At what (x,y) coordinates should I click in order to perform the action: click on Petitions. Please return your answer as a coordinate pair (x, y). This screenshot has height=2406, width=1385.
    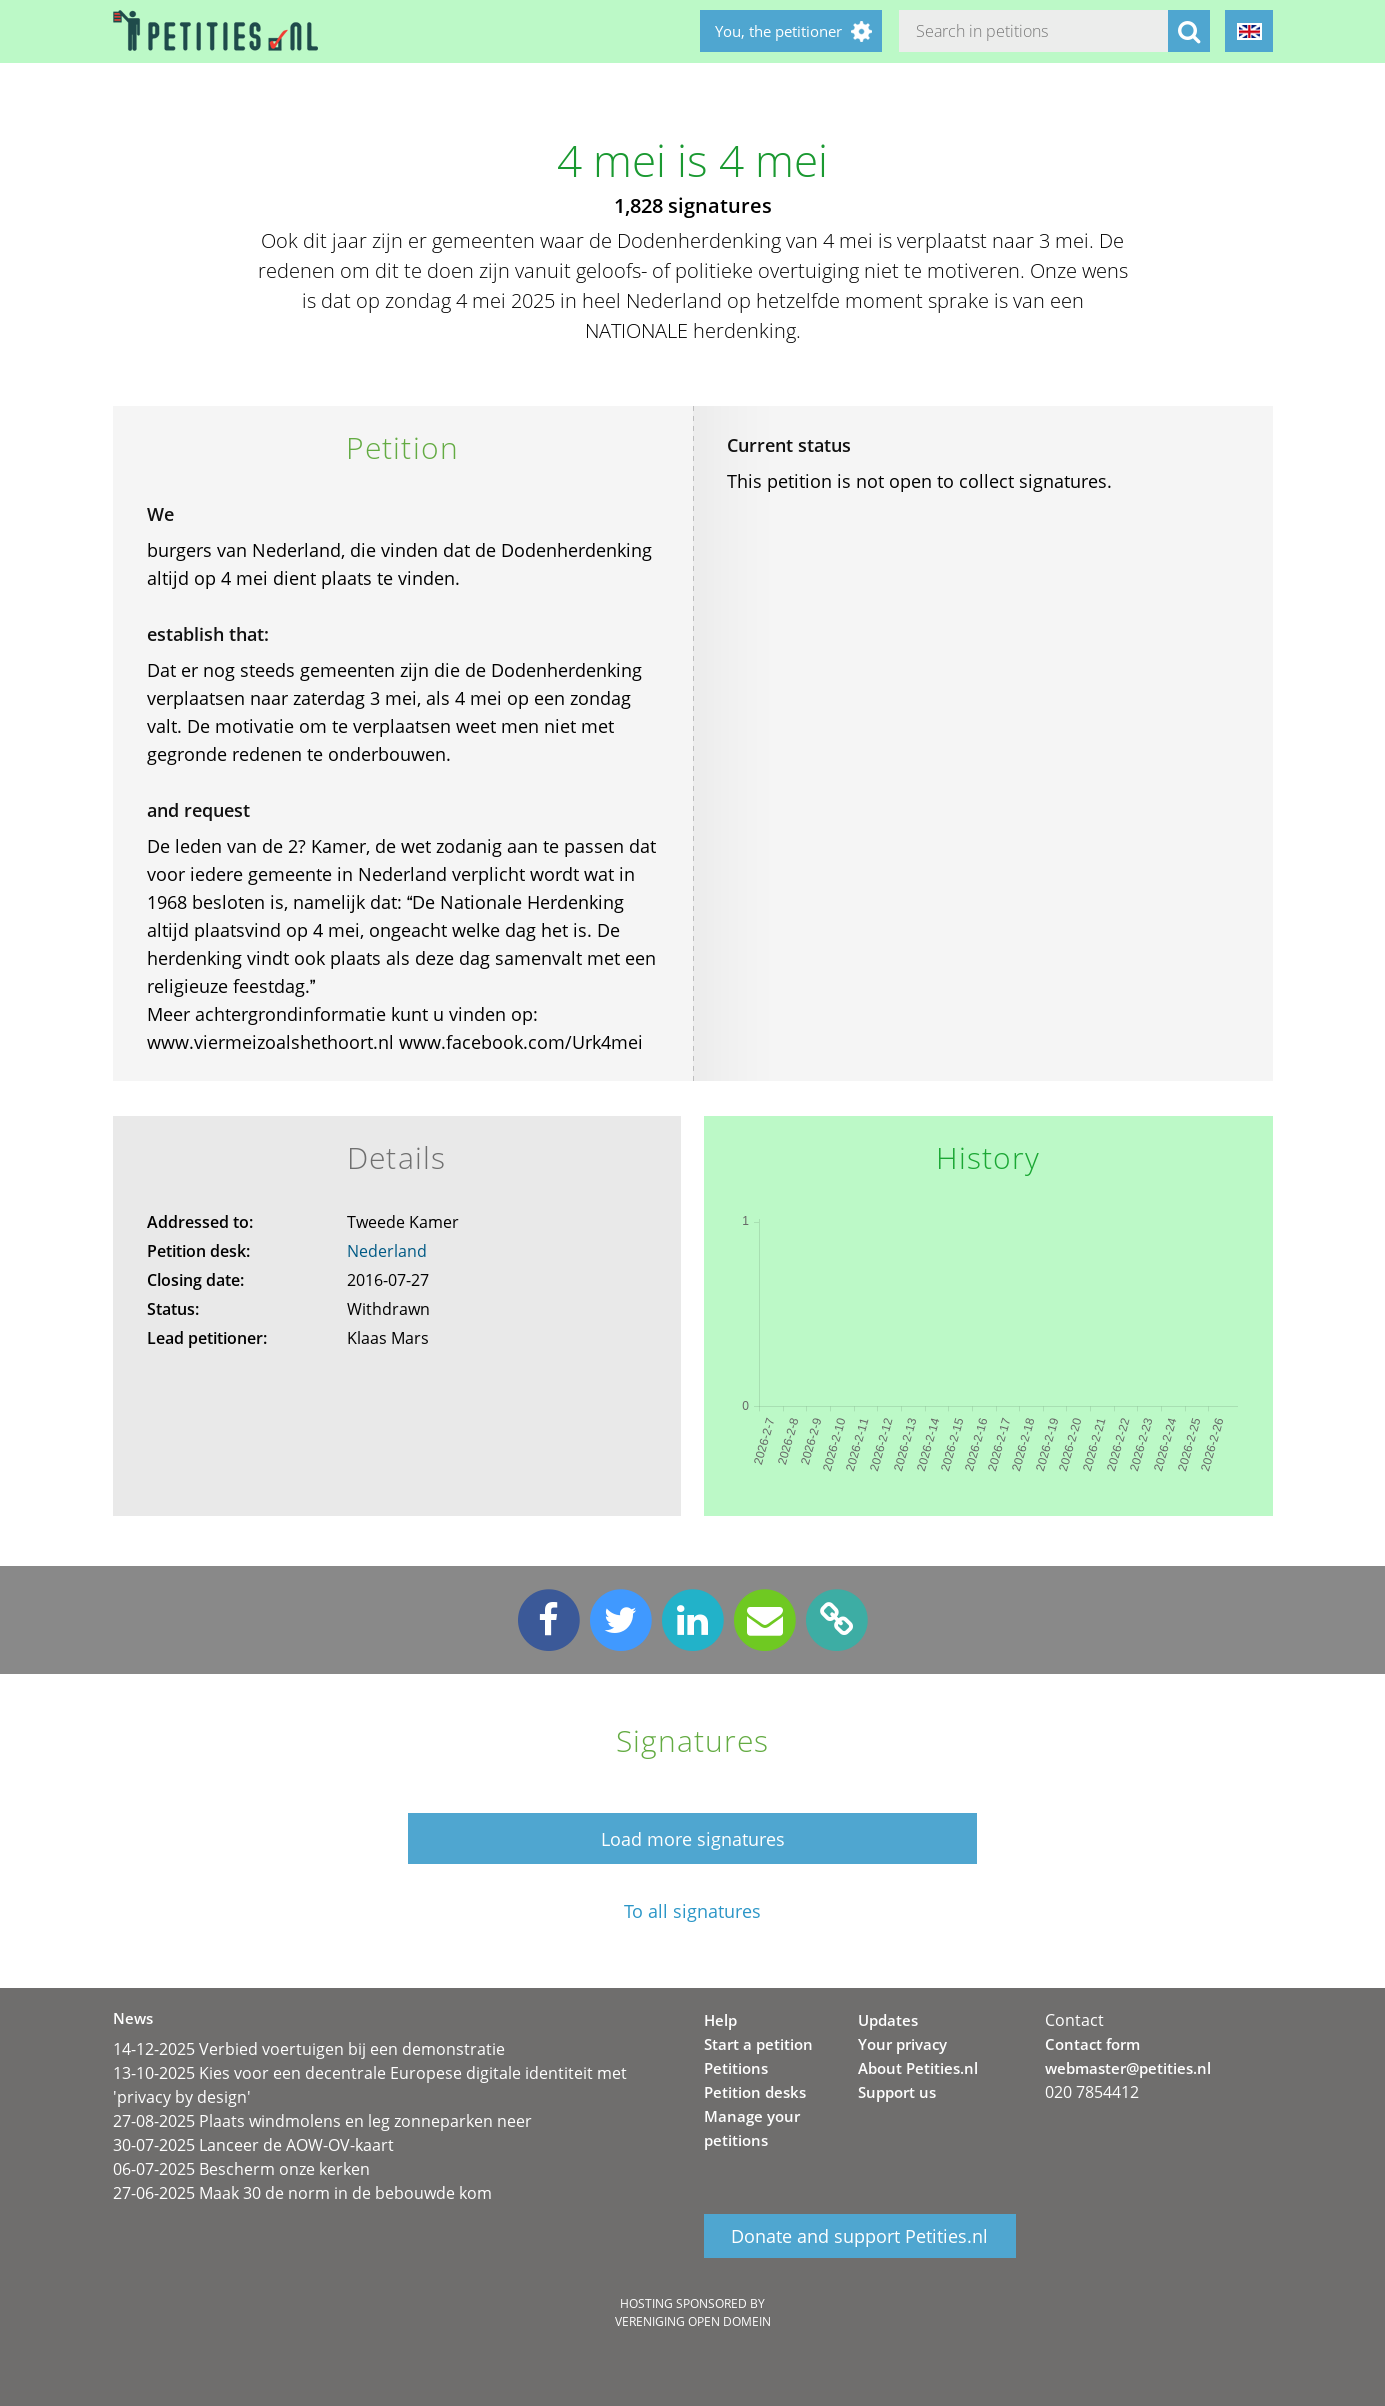
    Looking at the image, I should click on (736, 2068).